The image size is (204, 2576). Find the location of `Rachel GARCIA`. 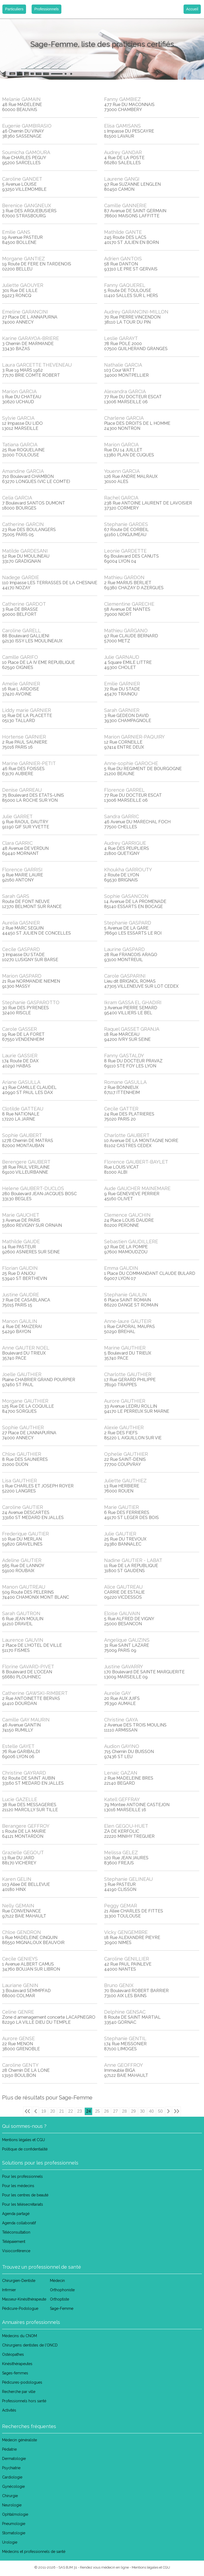

Rachel GARCIA is located at coordinates (121, 497).